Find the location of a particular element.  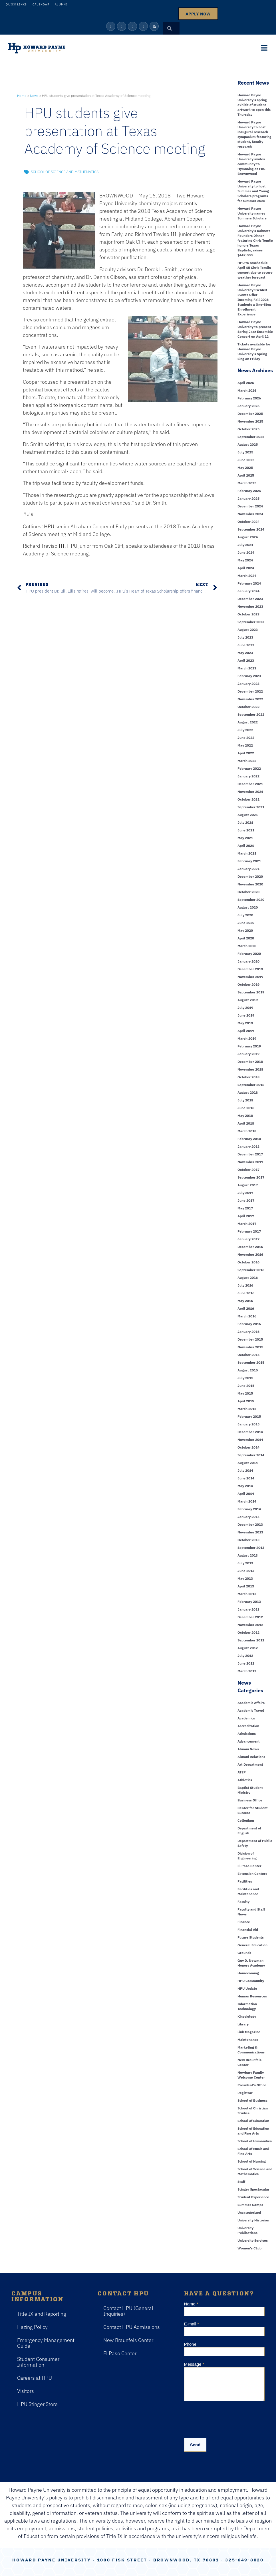

September 2019 is located at coordinates (250, 992).